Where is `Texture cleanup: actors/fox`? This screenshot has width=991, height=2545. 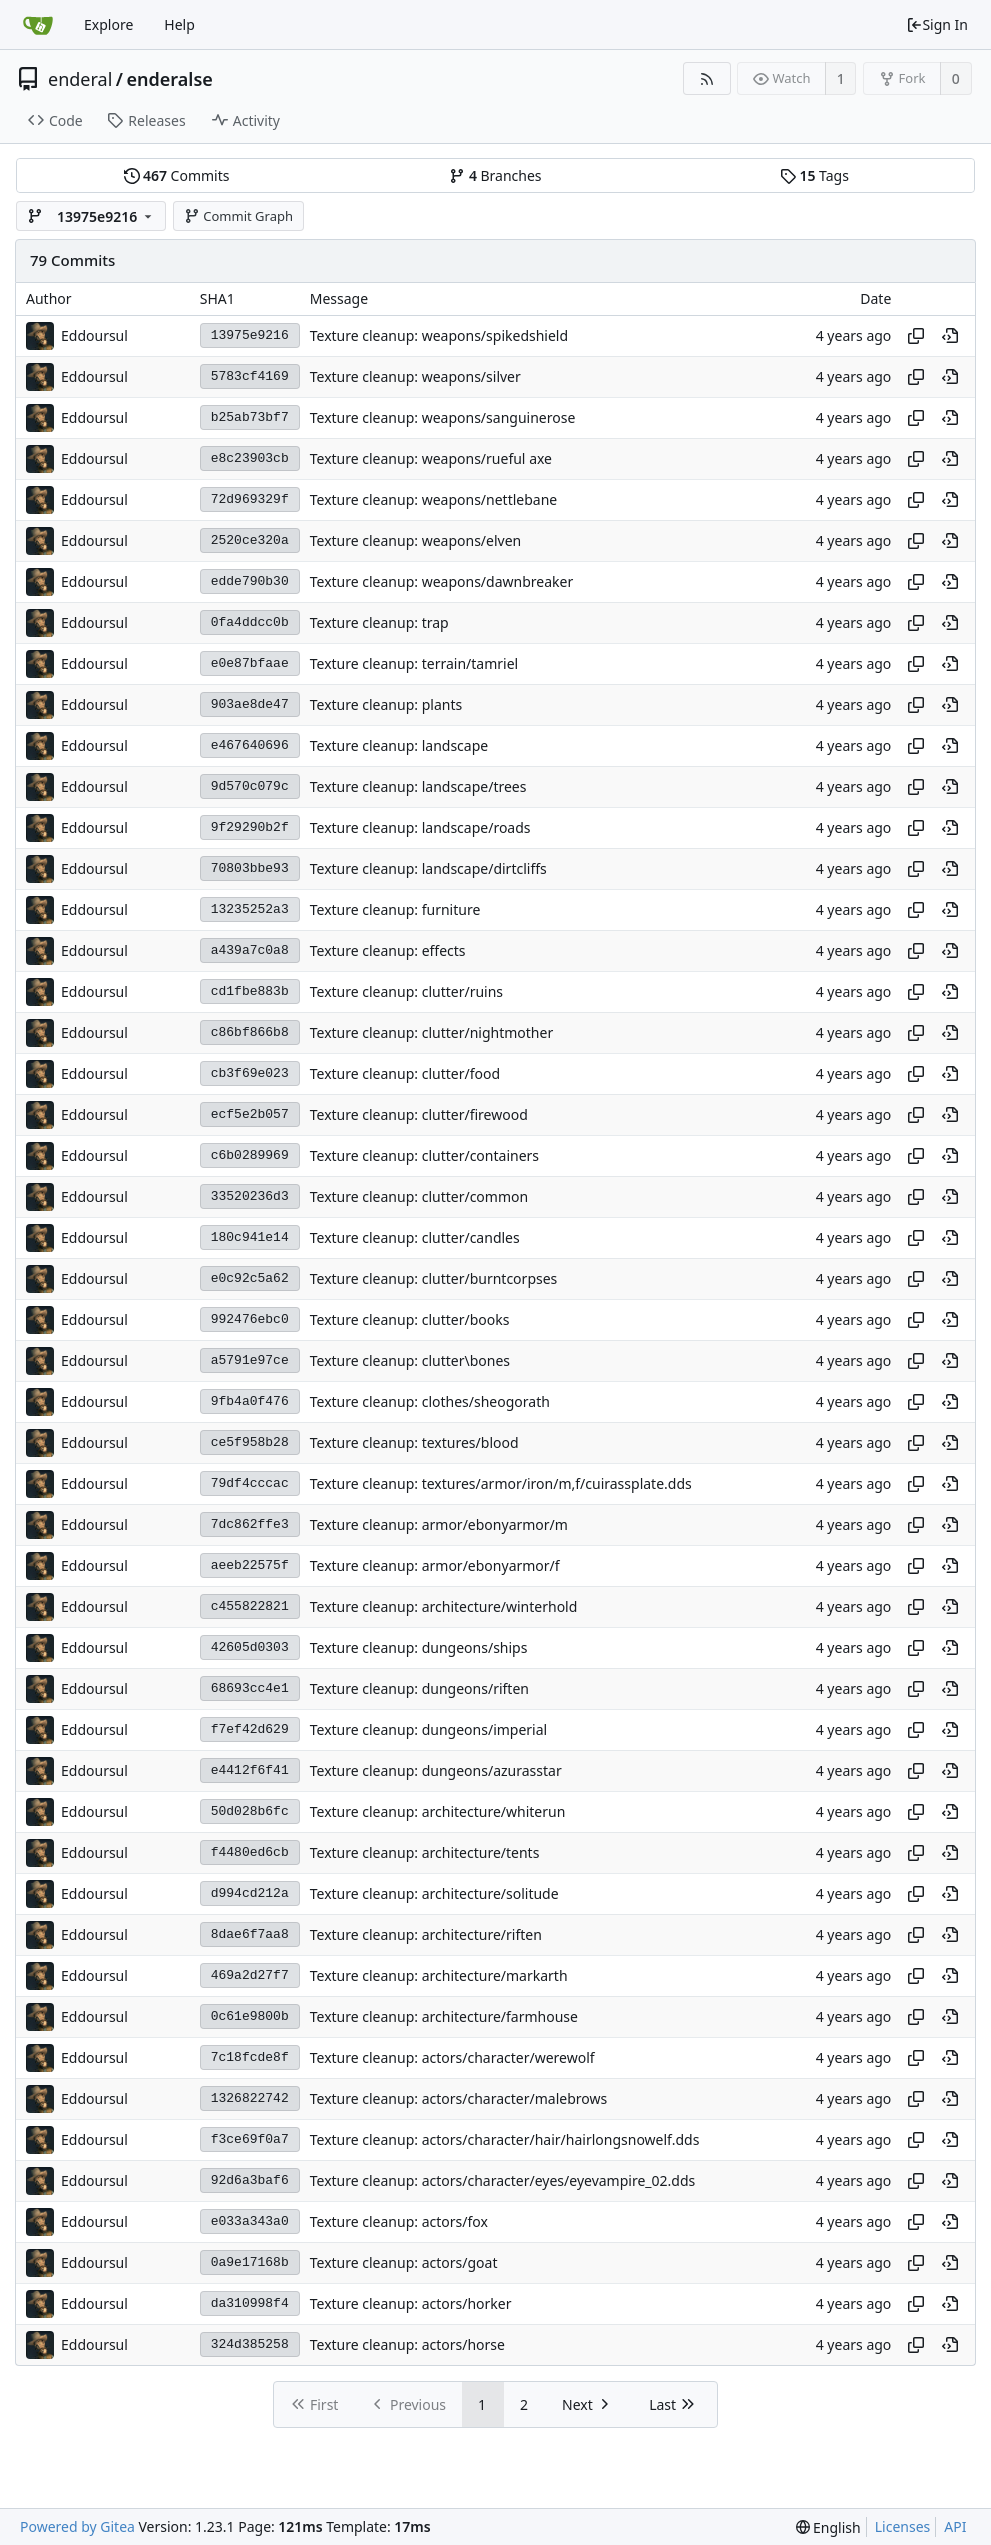 Texture cleanup: actors/fox is located at coordinates (399, 2221).